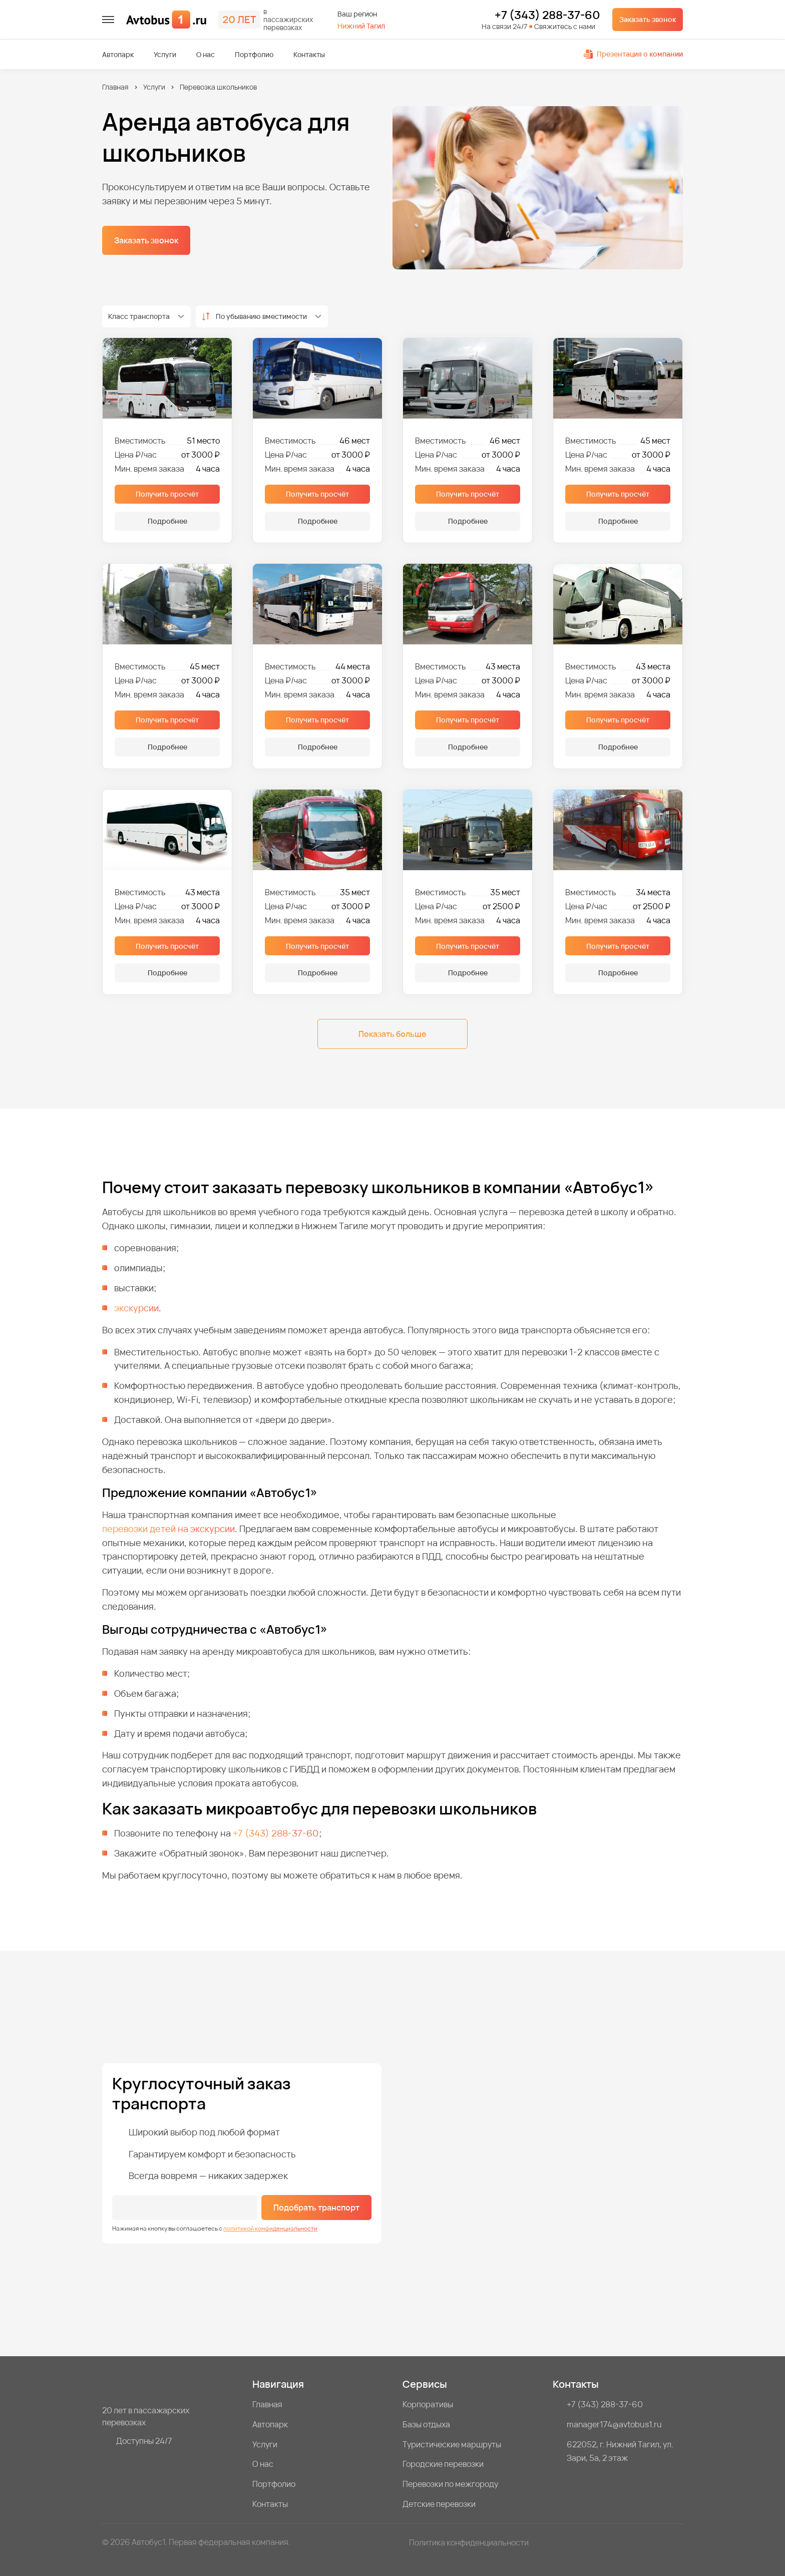 This screenshot has height=2576, width=785. Describe the element at coordinates (118, 54) in the screenshot. I see `Автопарк` at that location.